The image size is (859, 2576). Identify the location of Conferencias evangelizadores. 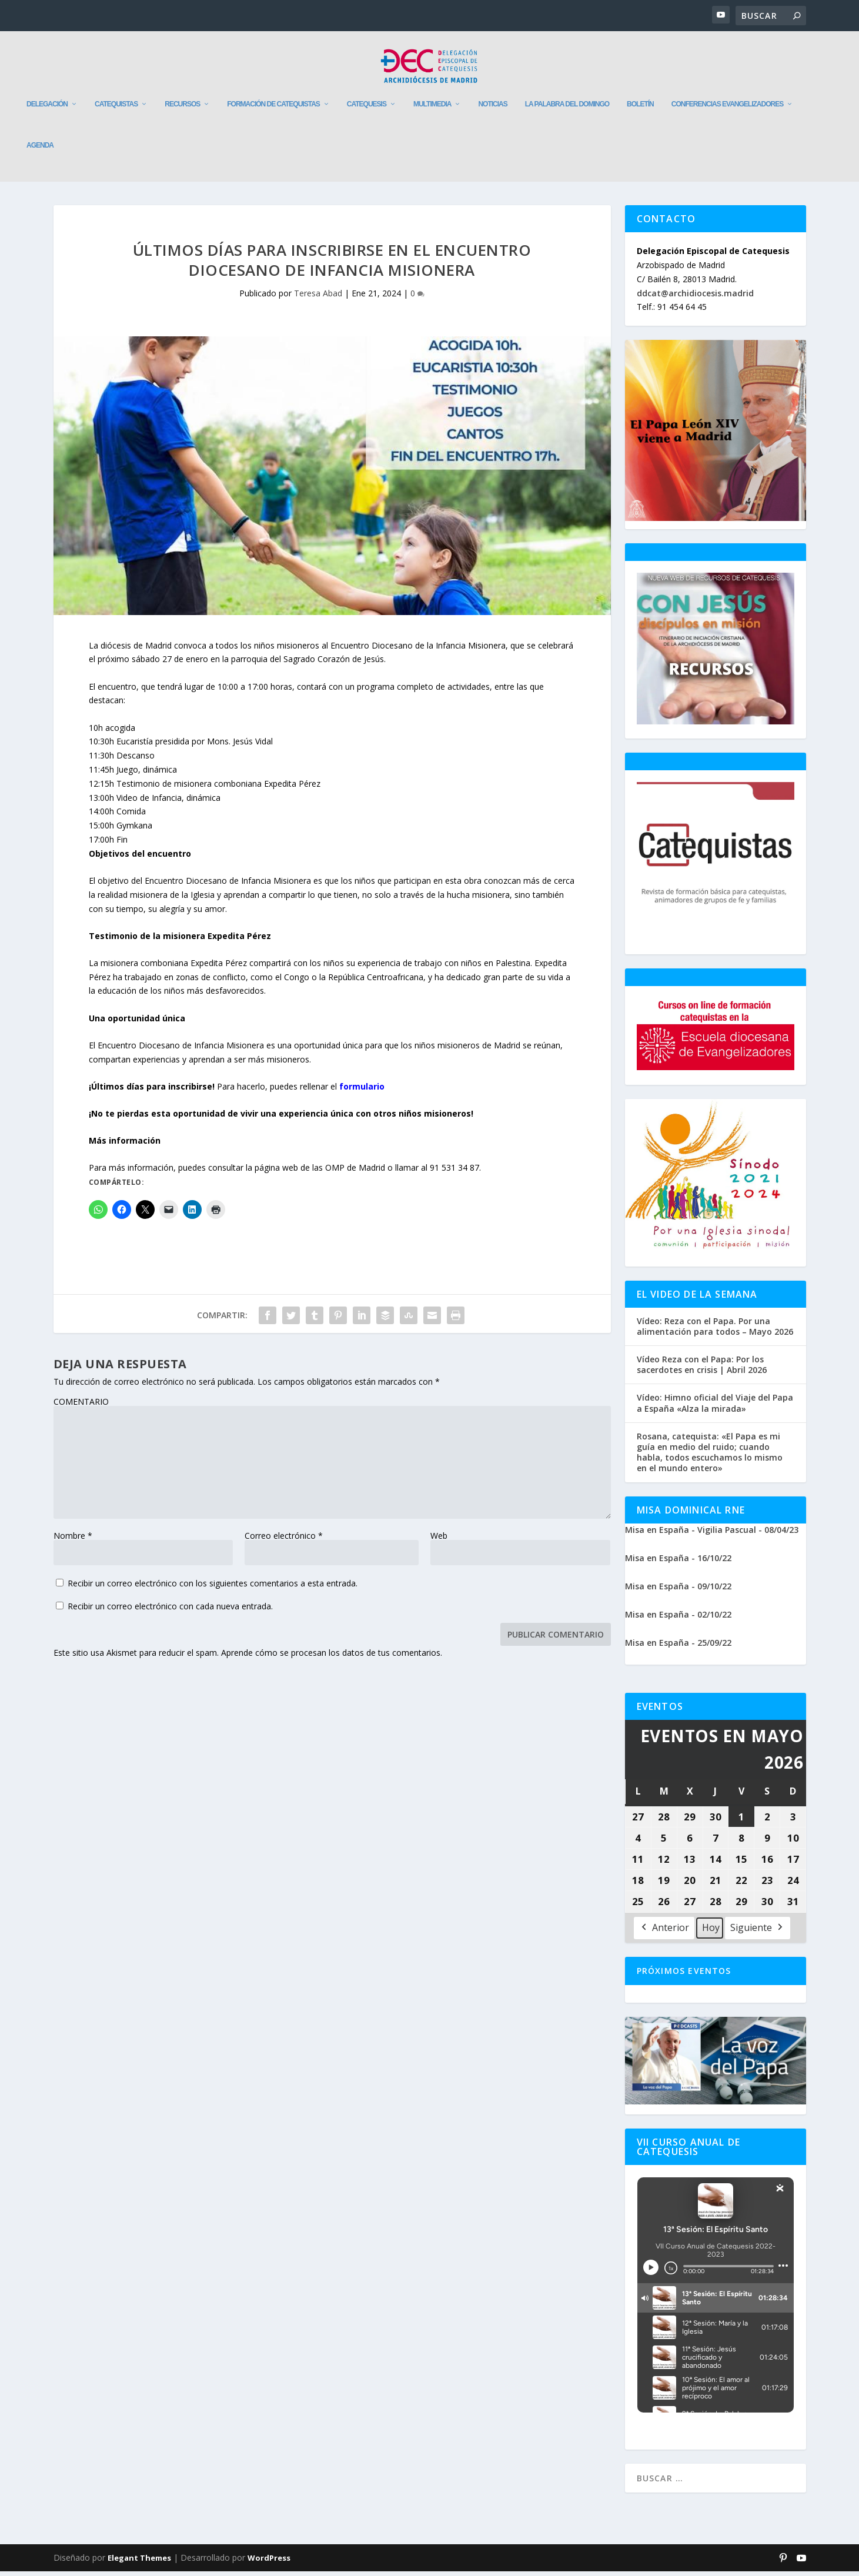
(727, 109).